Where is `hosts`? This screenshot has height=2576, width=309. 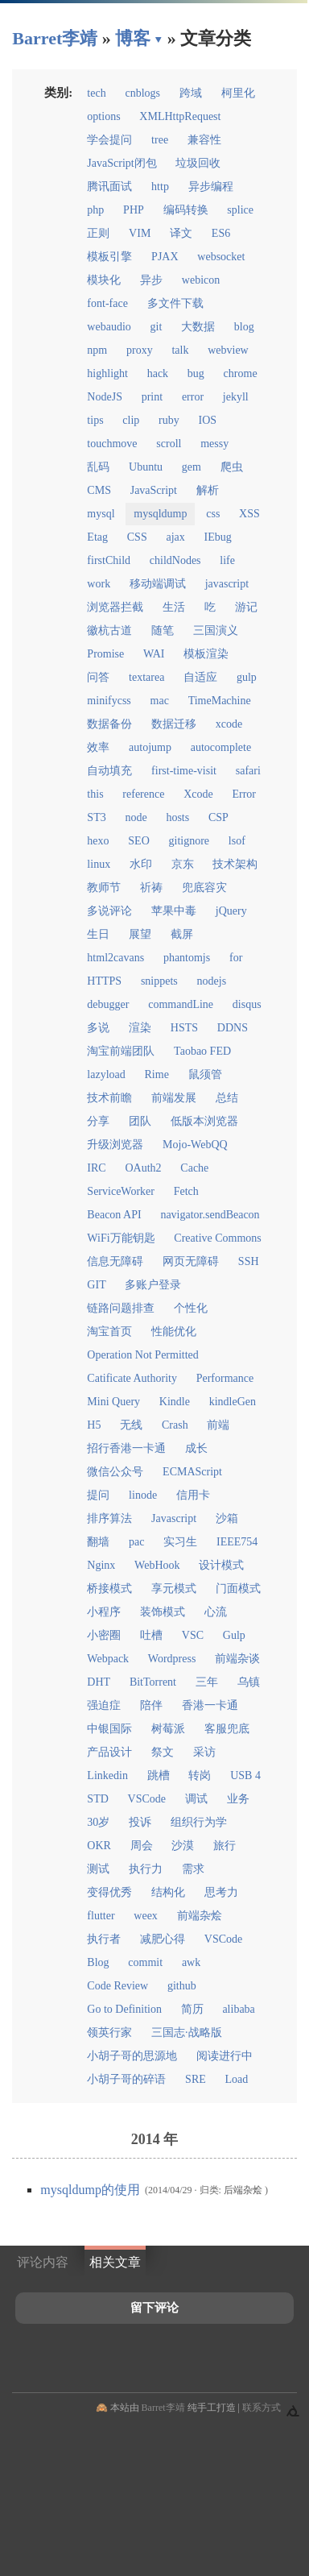 hosts is located at coordinates (177, 817).